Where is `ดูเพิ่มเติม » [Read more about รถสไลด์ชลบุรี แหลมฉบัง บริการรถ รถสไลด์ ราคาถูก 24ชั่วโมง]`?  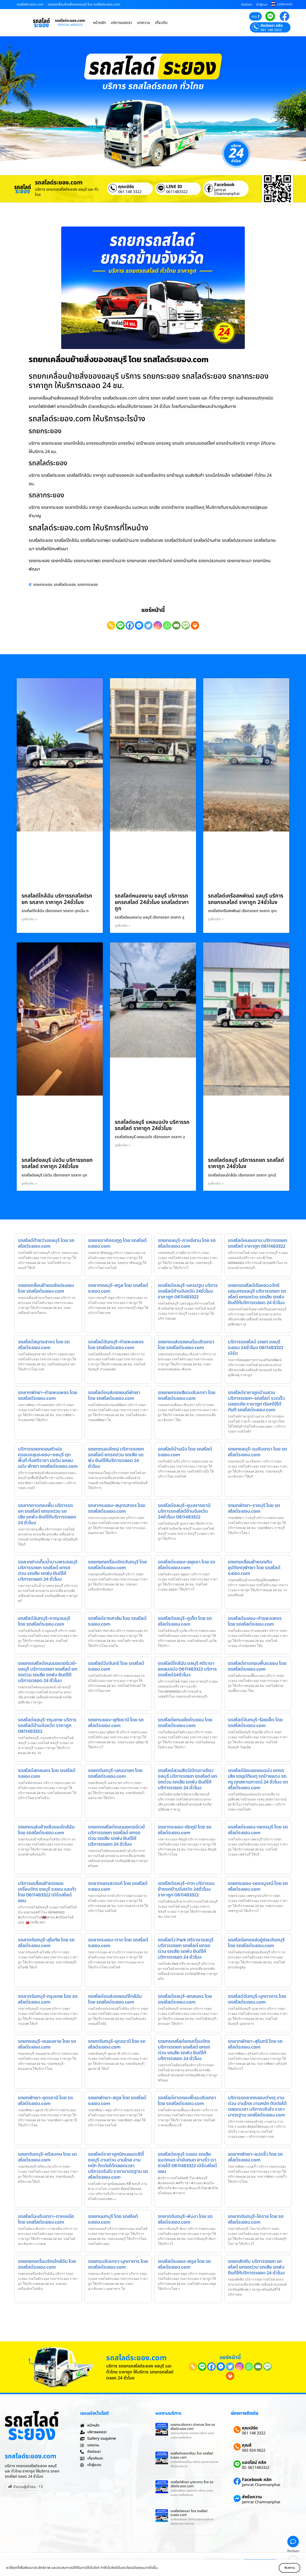
ดูเพิ่มเติม » [Read more about รถสไลด์ชลบุรี แหลมฉบัง บริการรถ รถสไลด์ ราคาถูก 24ชั่วโมง] is located at coordinates (123, 1145).